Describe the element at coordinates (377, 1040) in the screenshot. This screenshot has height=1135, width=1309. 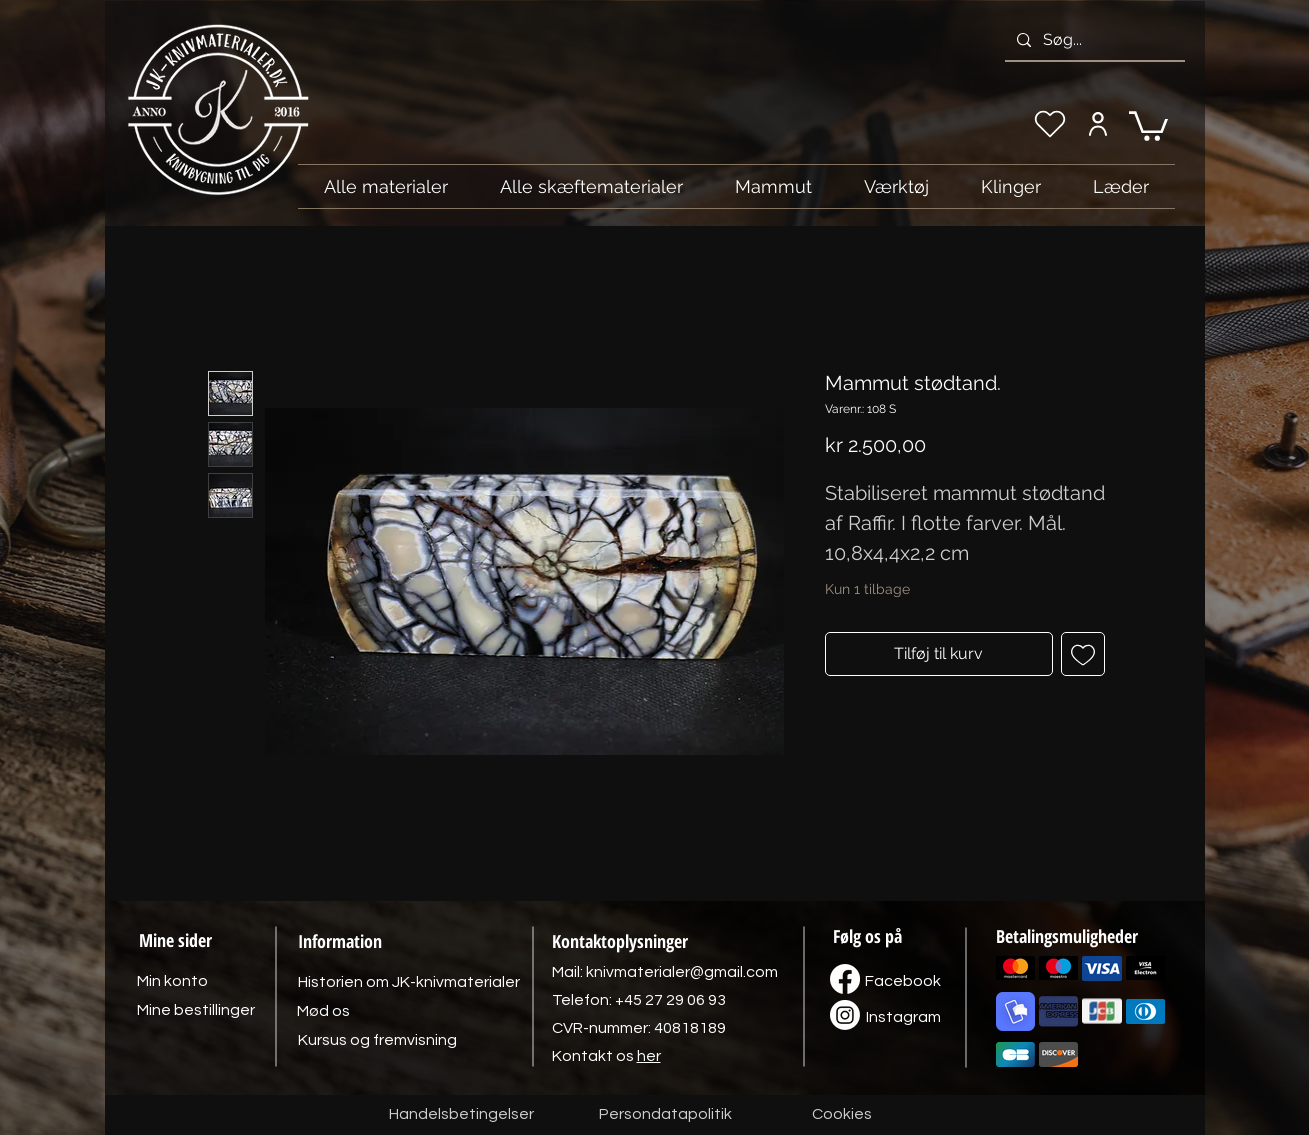
I see `[Kursus og fremvisning]` at that location.